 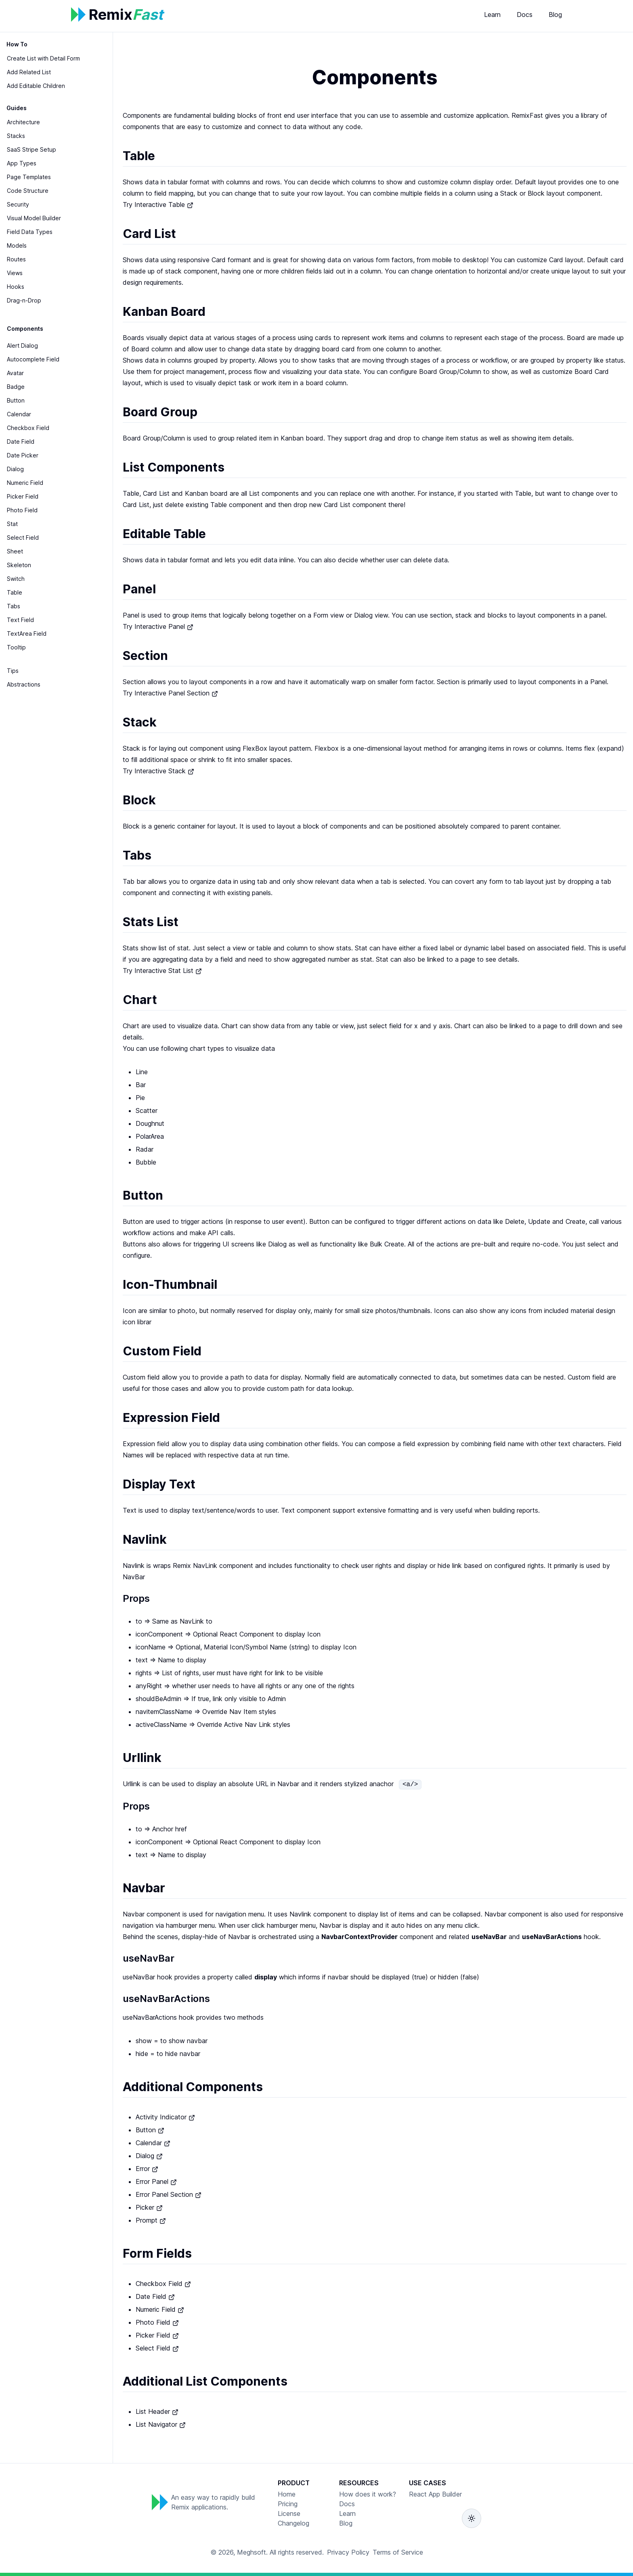 I want to click on Page Templates, so click(x=29, y=176).